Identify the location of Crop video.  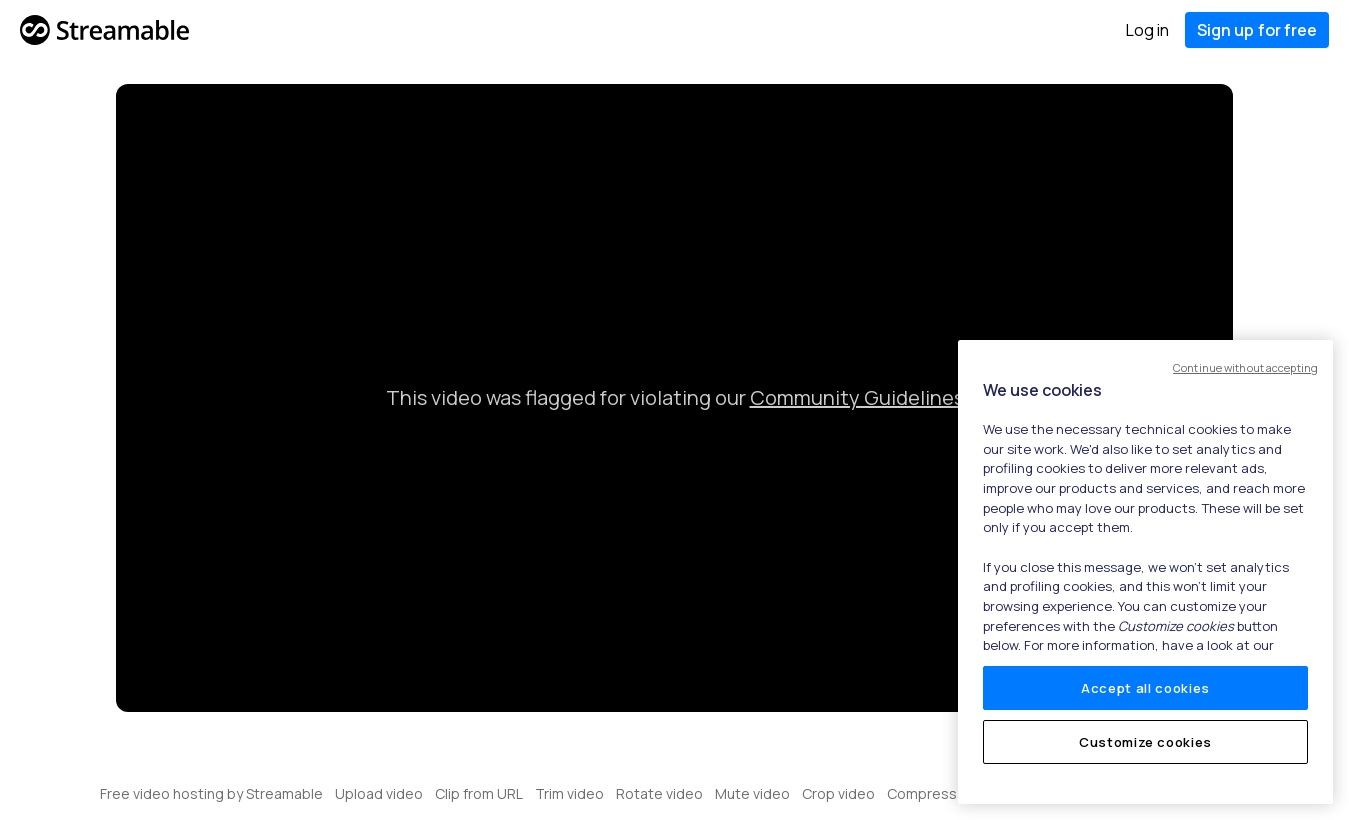
(838, 793).